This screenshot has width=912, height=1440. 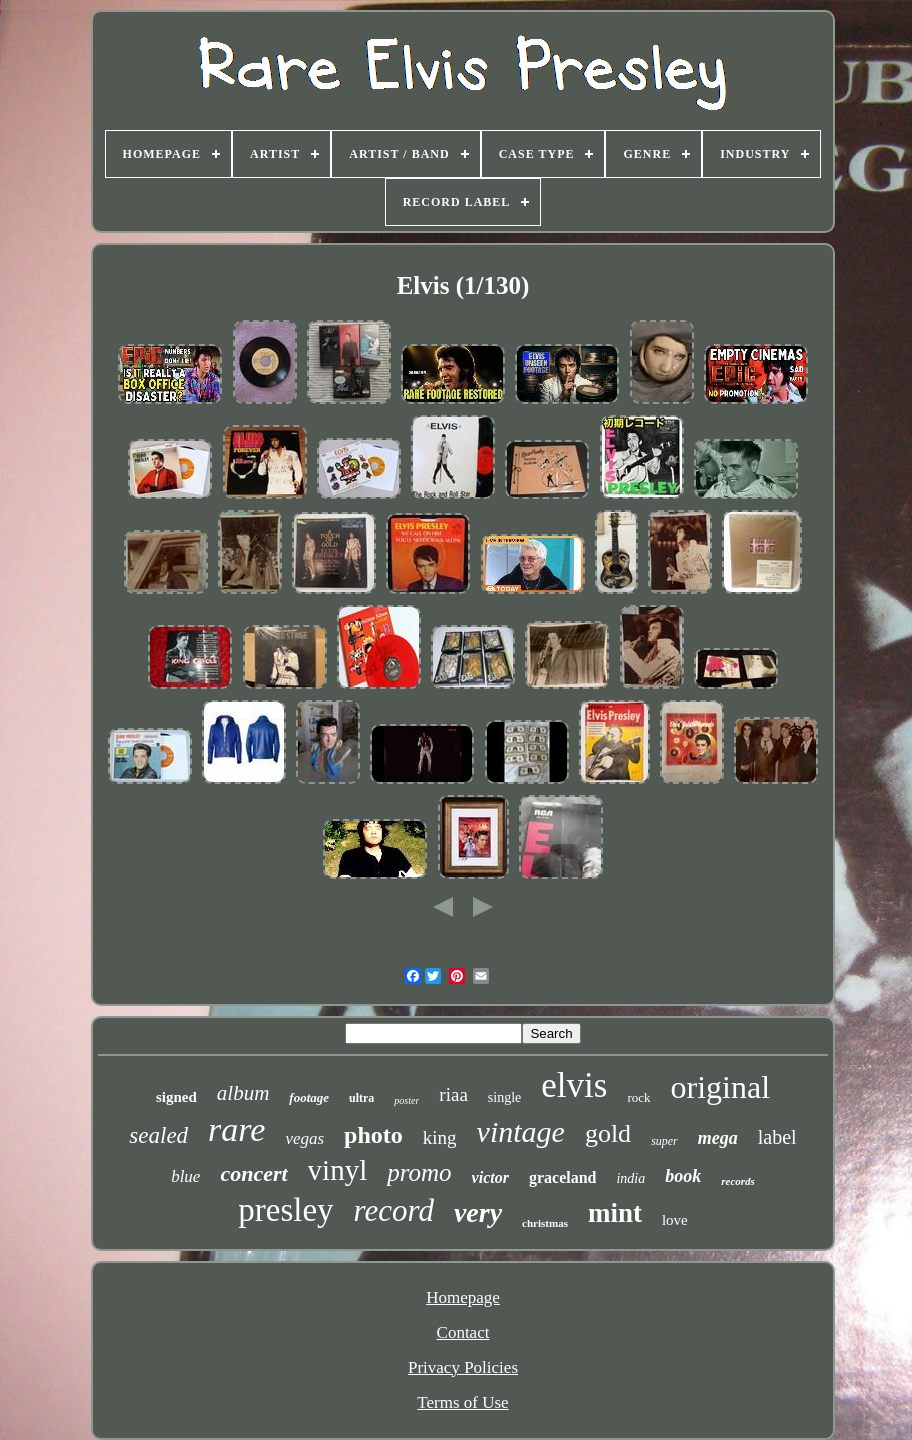 What do you see at coordinates (478, 1212) in the screenshot?
I see `very` at bounding box center [478, 1212].